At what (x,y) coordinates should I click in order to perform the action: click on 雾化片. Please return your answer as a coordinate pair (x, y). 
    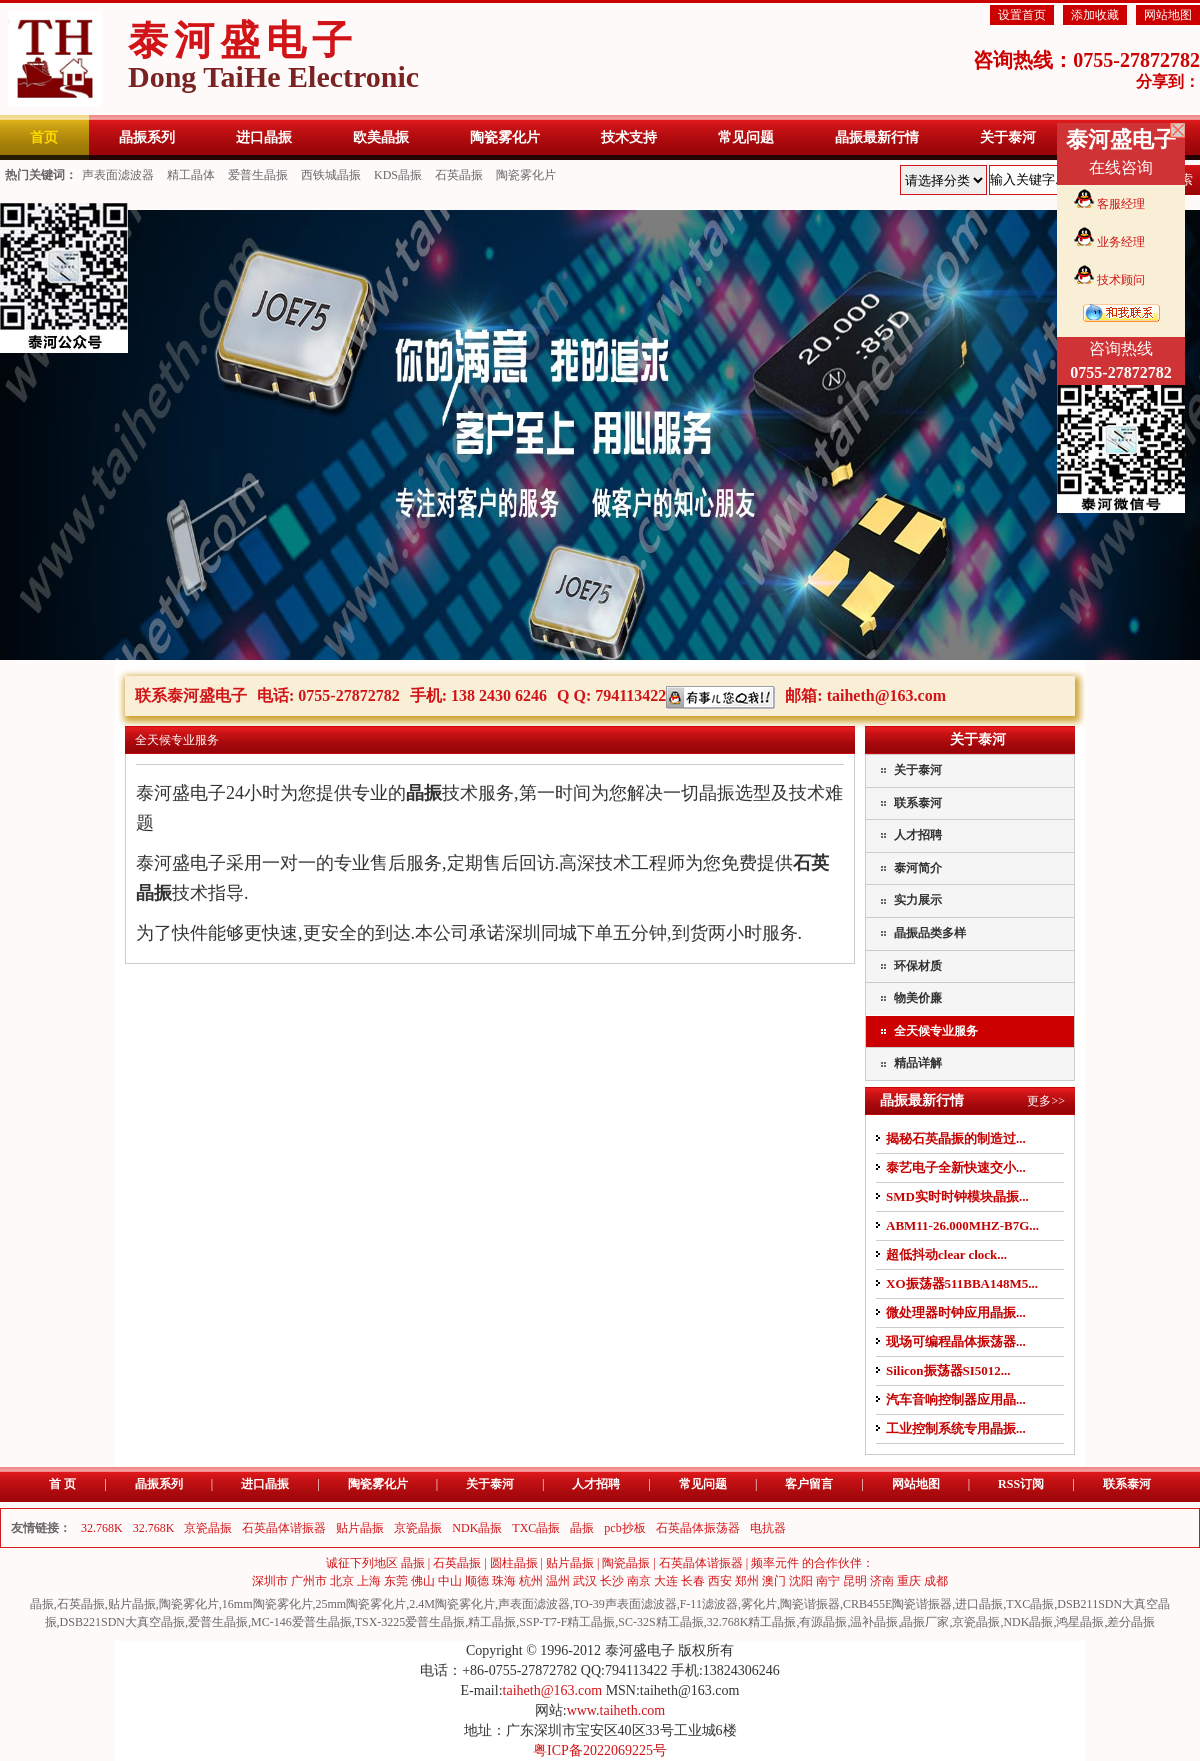
    Looking at the image, I should click on (759, 1604).